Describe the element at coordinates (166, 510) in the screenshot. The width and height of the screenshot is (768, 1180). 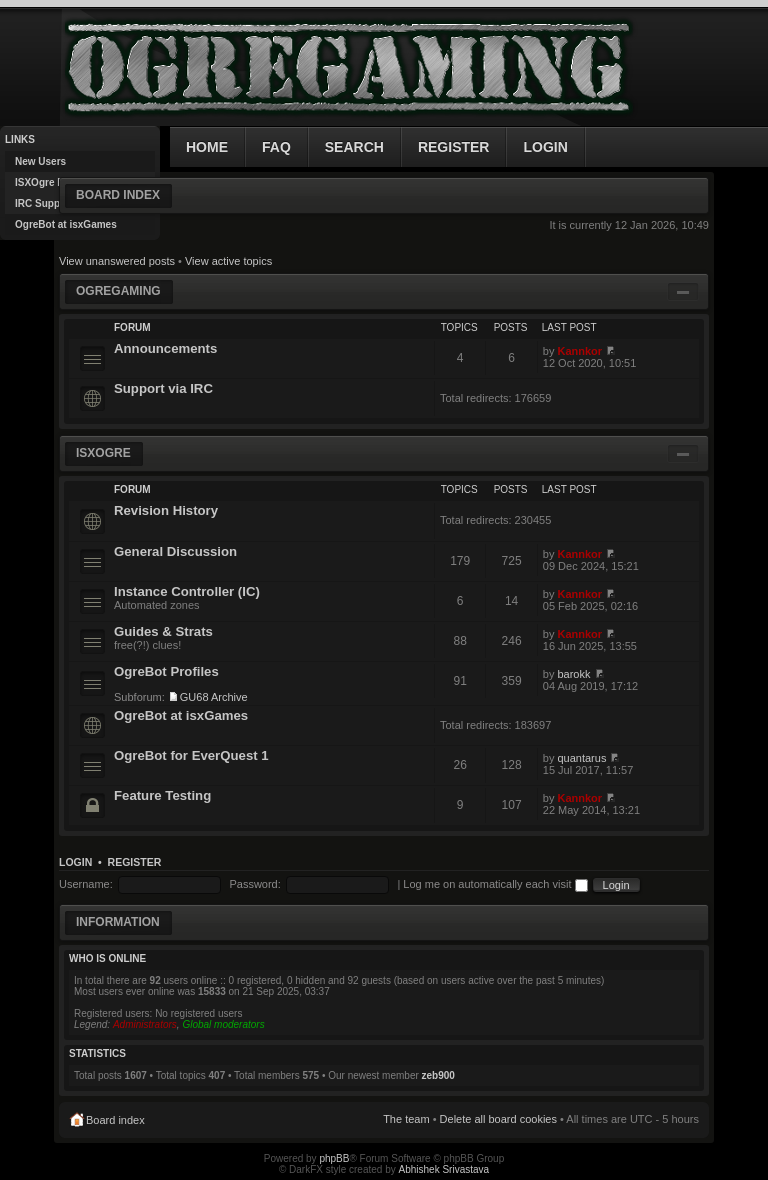
I see `Revision History` at that location.